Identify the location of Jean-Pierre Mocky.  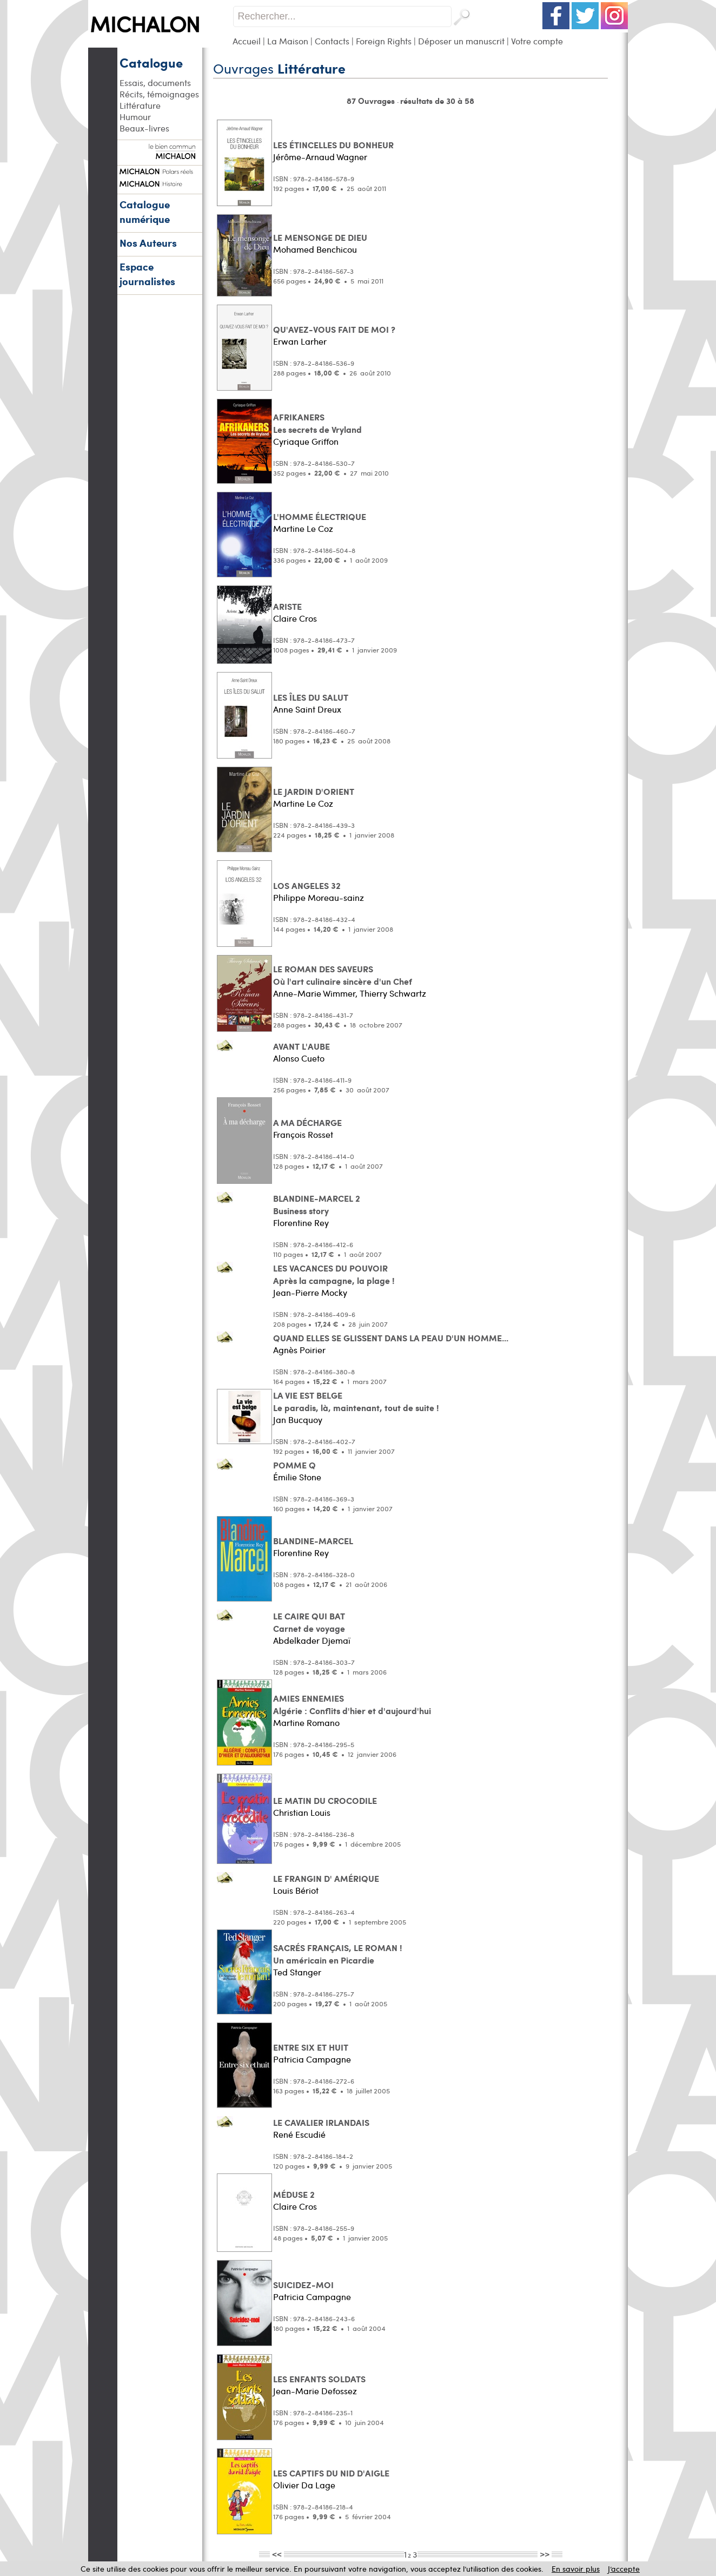
(310, 1292).